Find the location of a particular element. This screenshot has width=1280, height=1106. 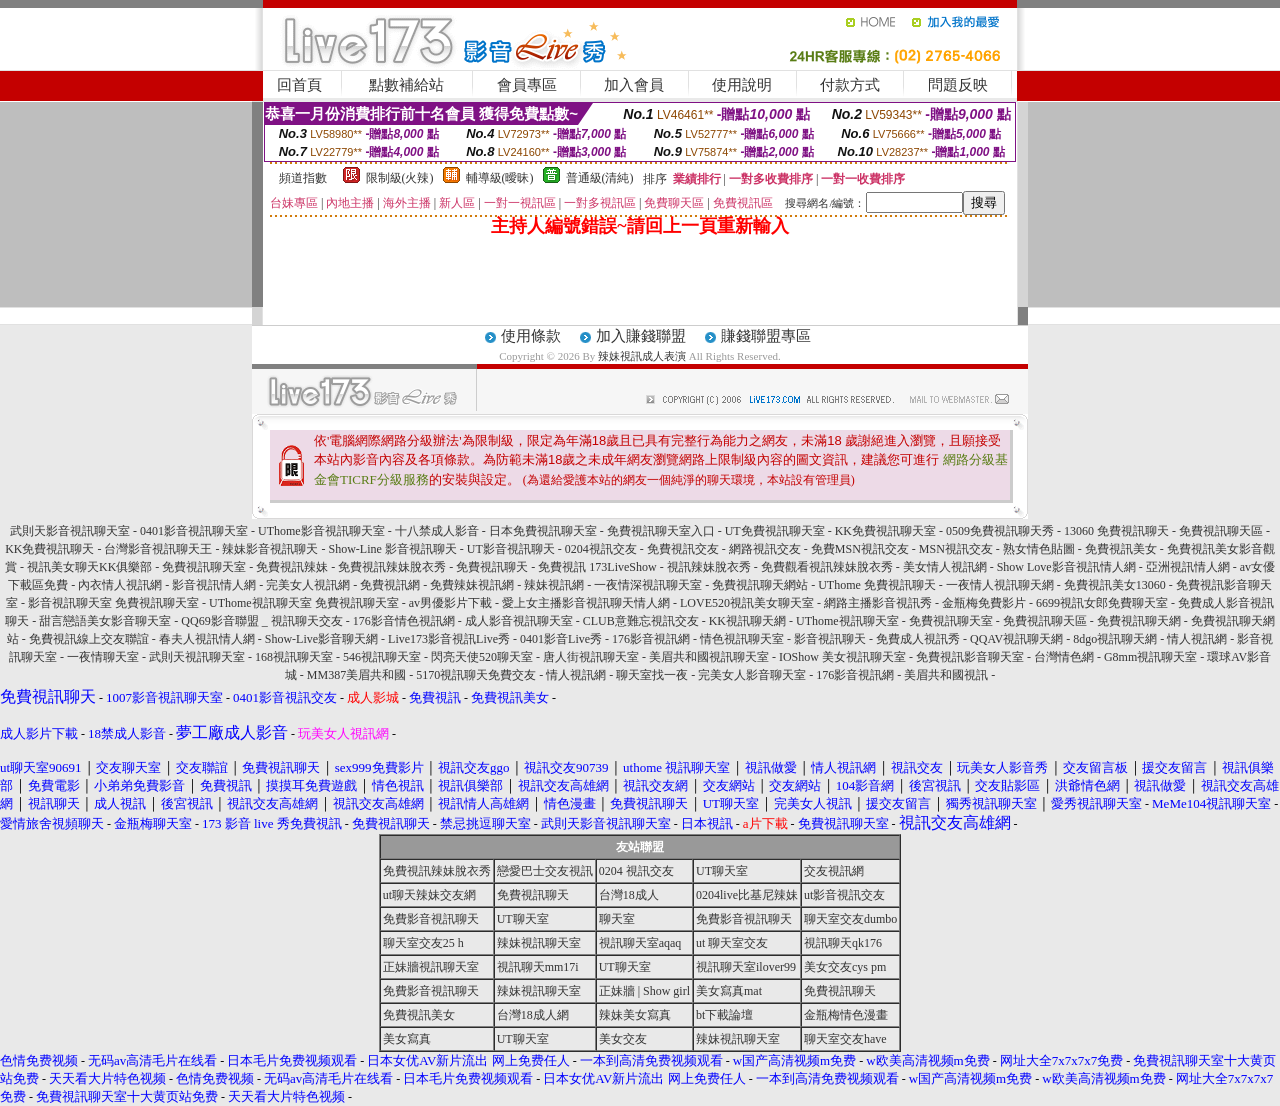

武則天影音視訊聊天室 is located at coordinates (70, 531).